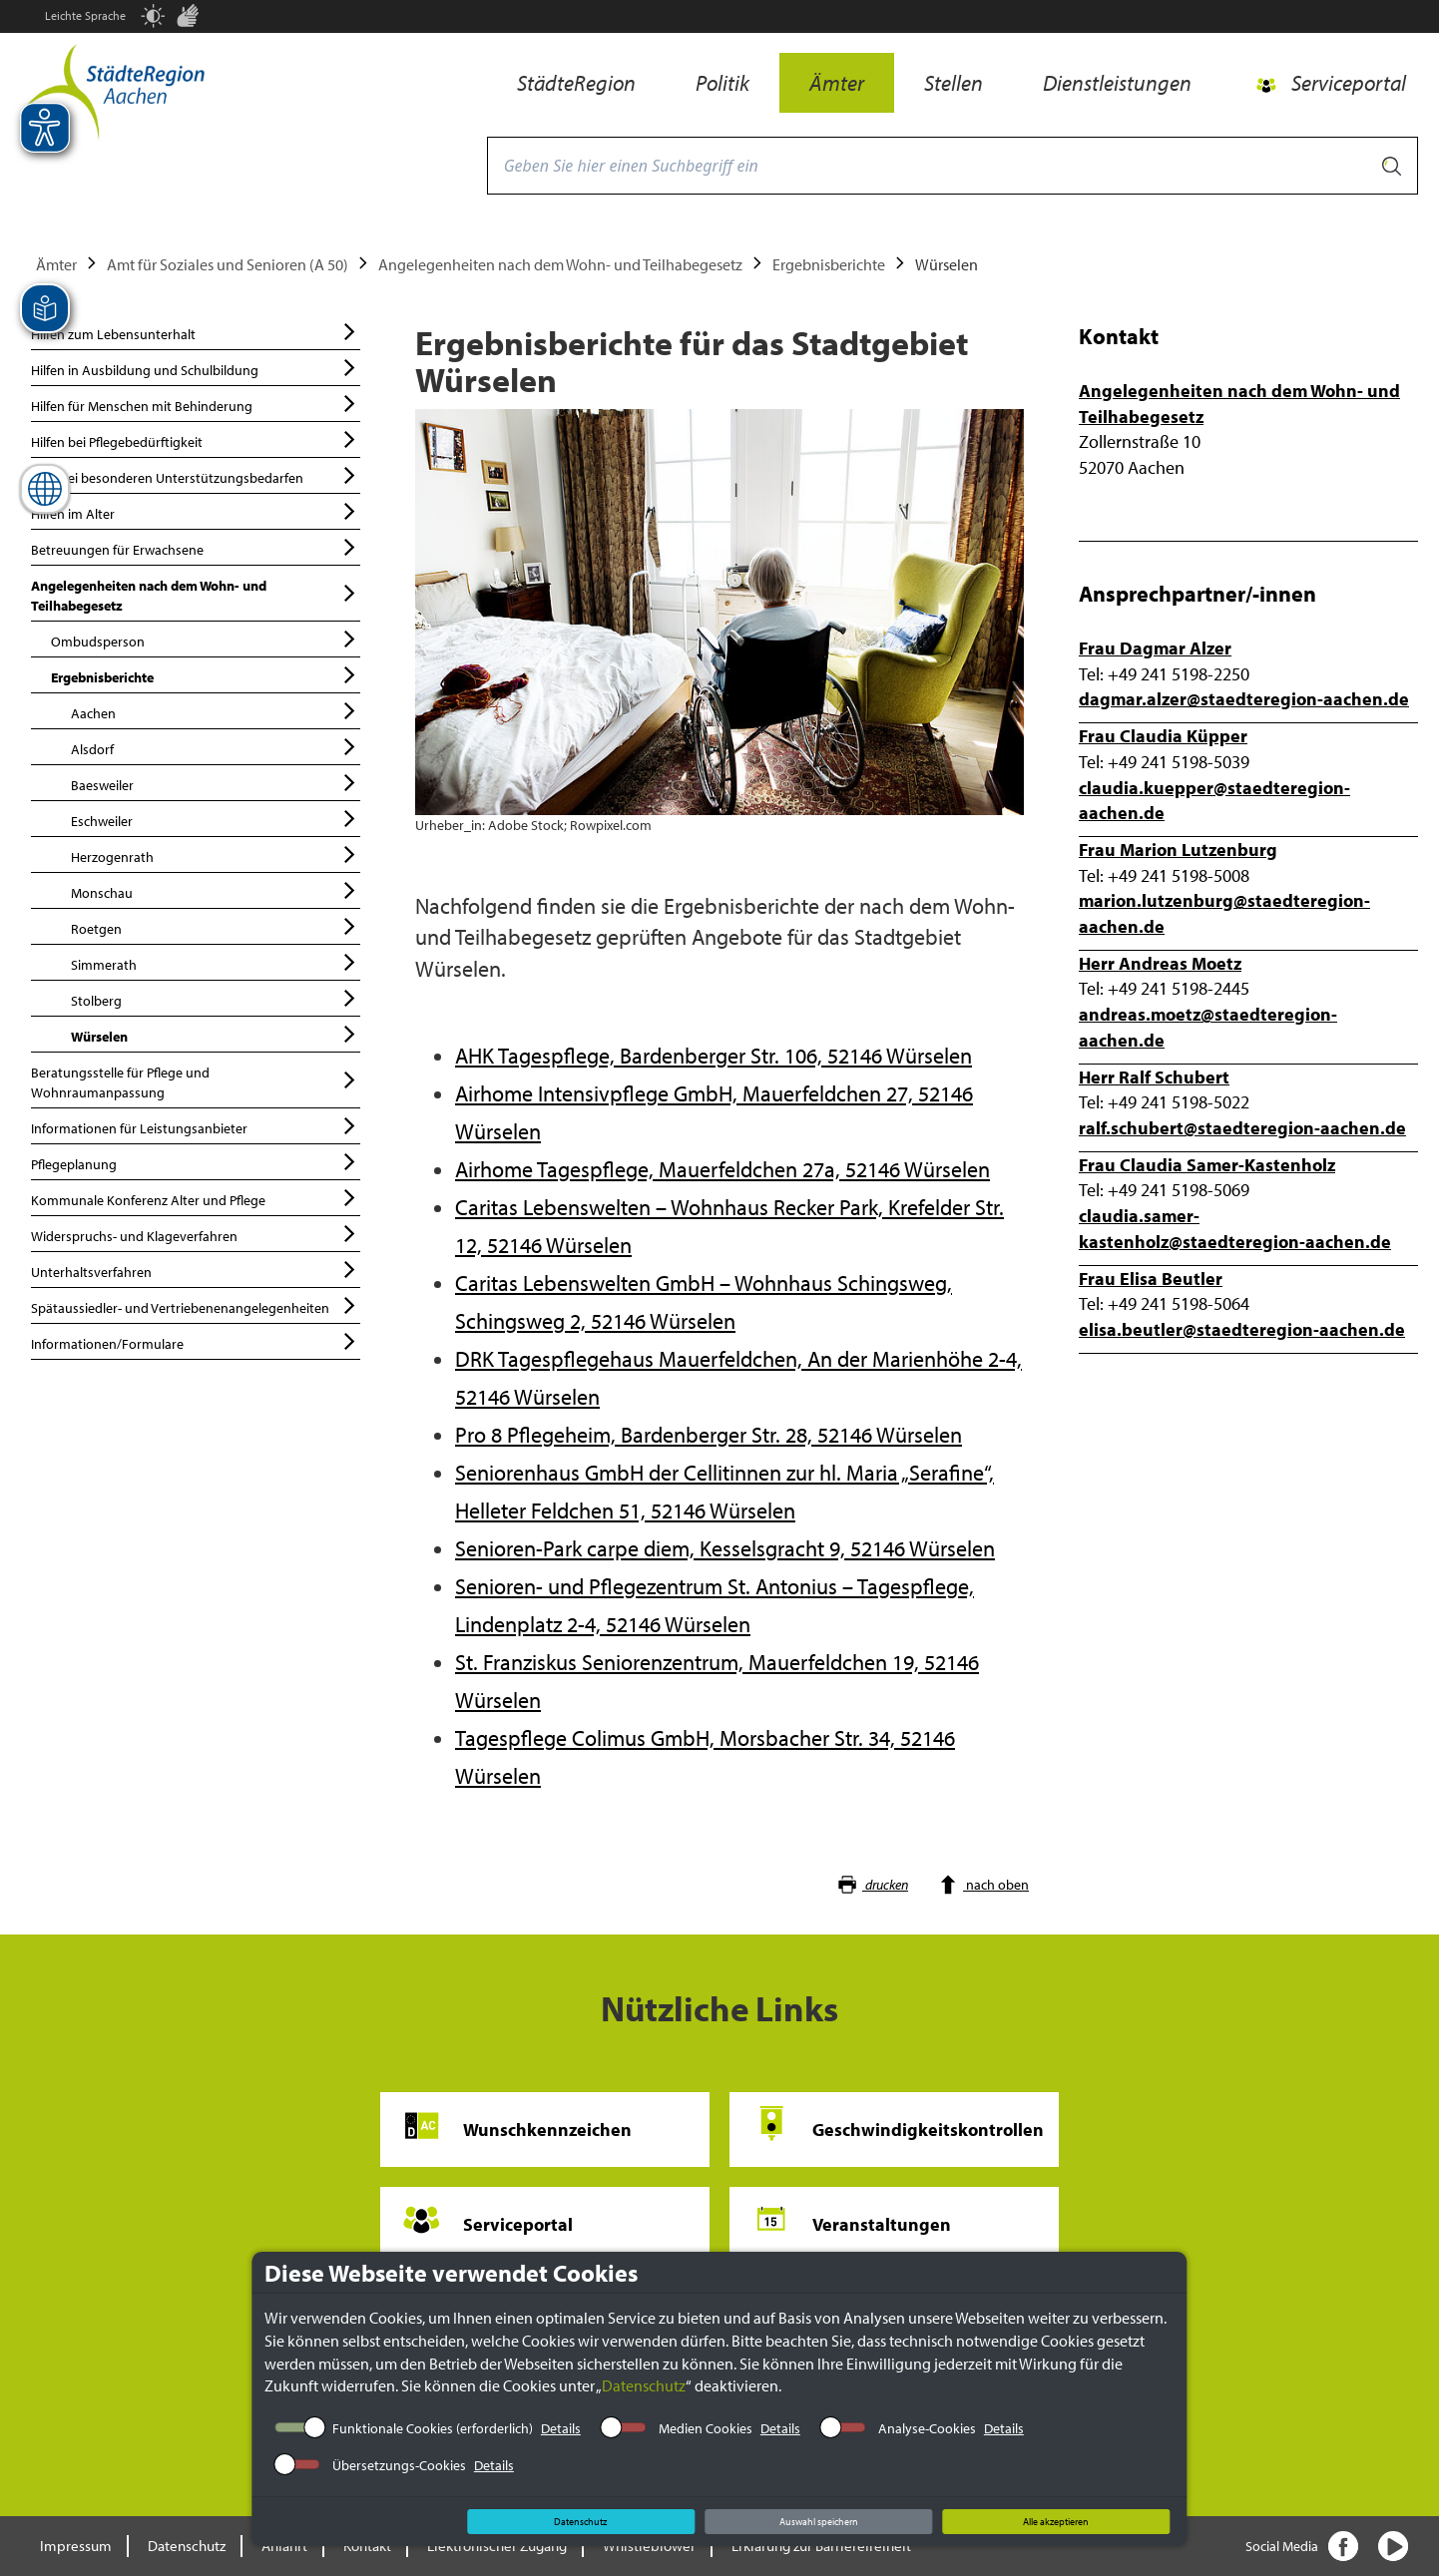 The image size is (1439, 2576). I want to click on Impressum, so click(76, 2545).